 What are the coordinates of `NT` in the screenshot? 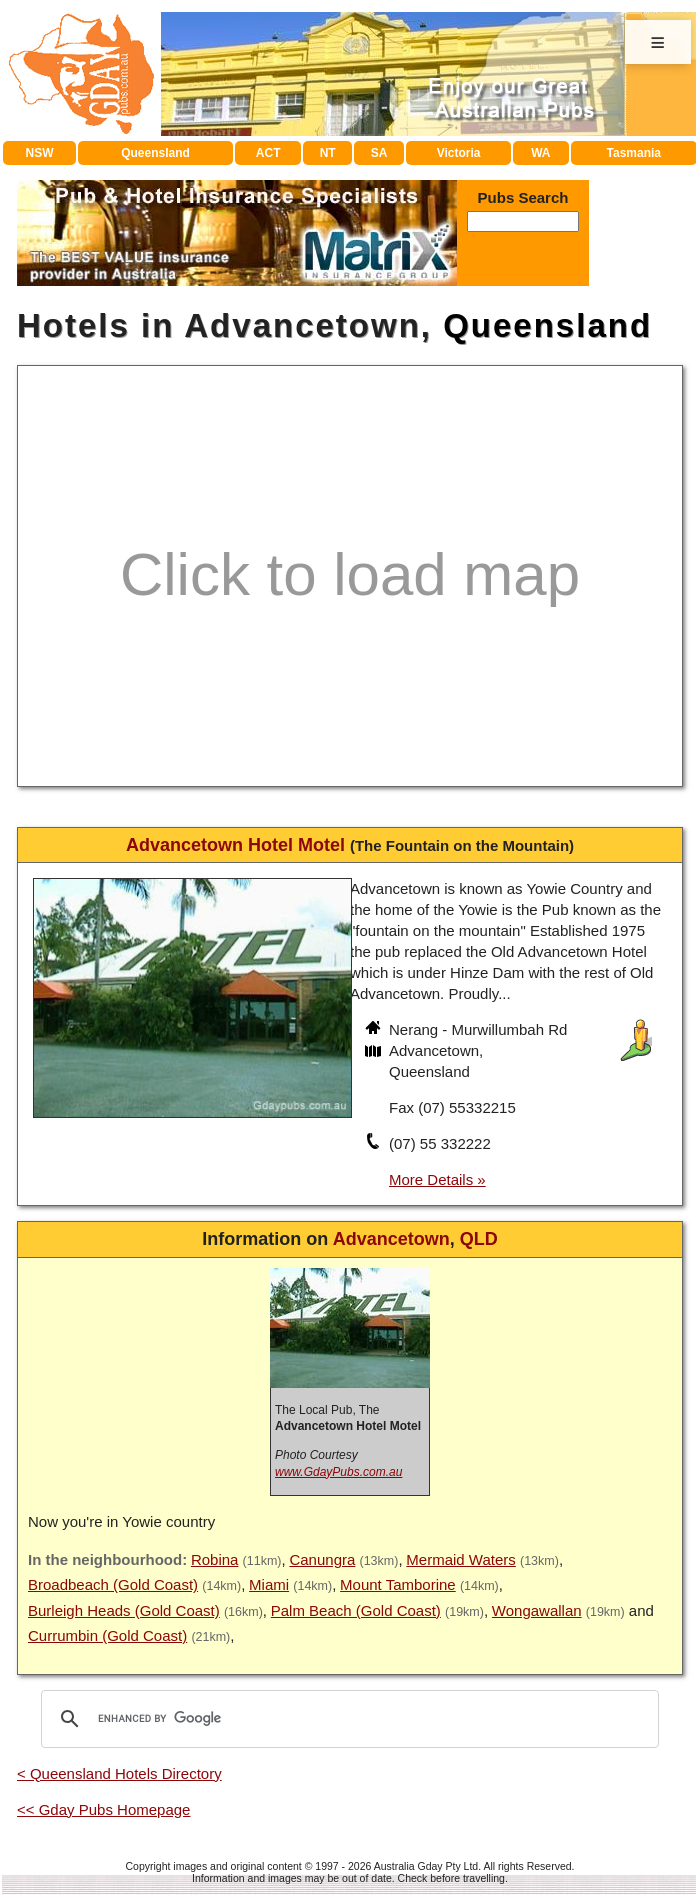 It's located at (328, 153).